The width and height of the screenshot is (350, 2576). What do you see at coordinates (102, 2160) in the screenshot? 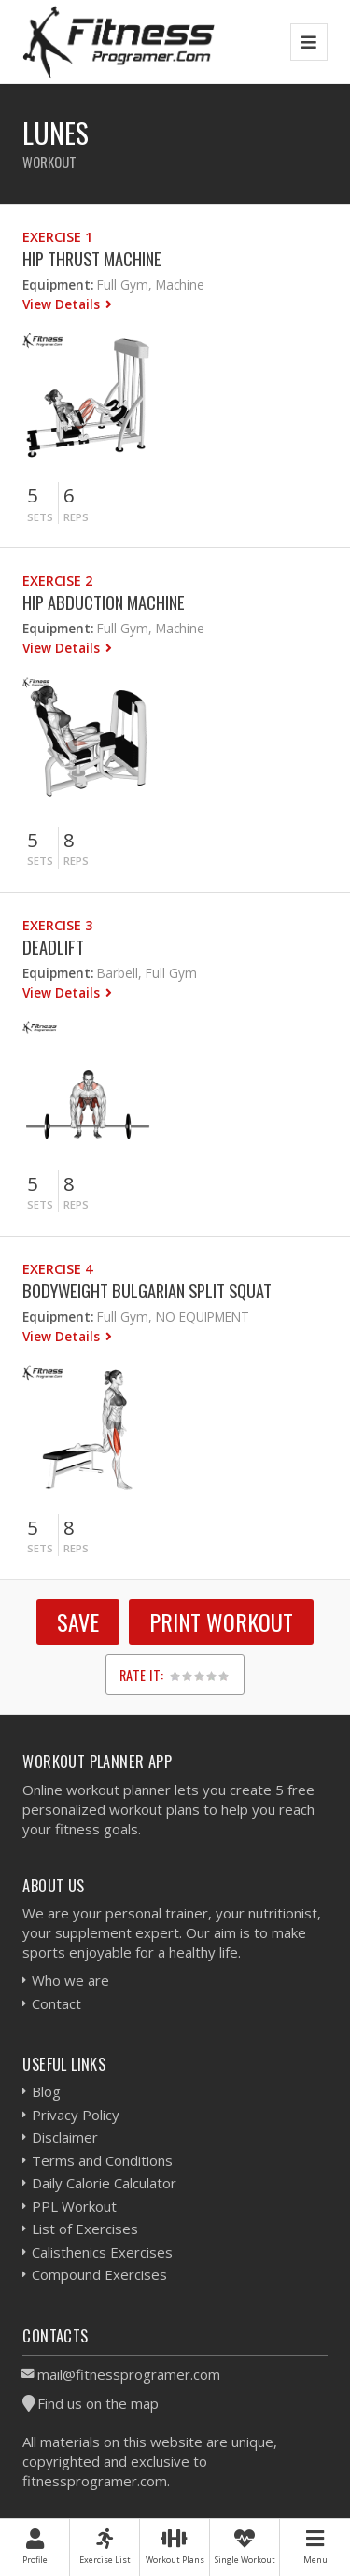
I see `Terms and Conditions` at bounding box center [102, 2160].